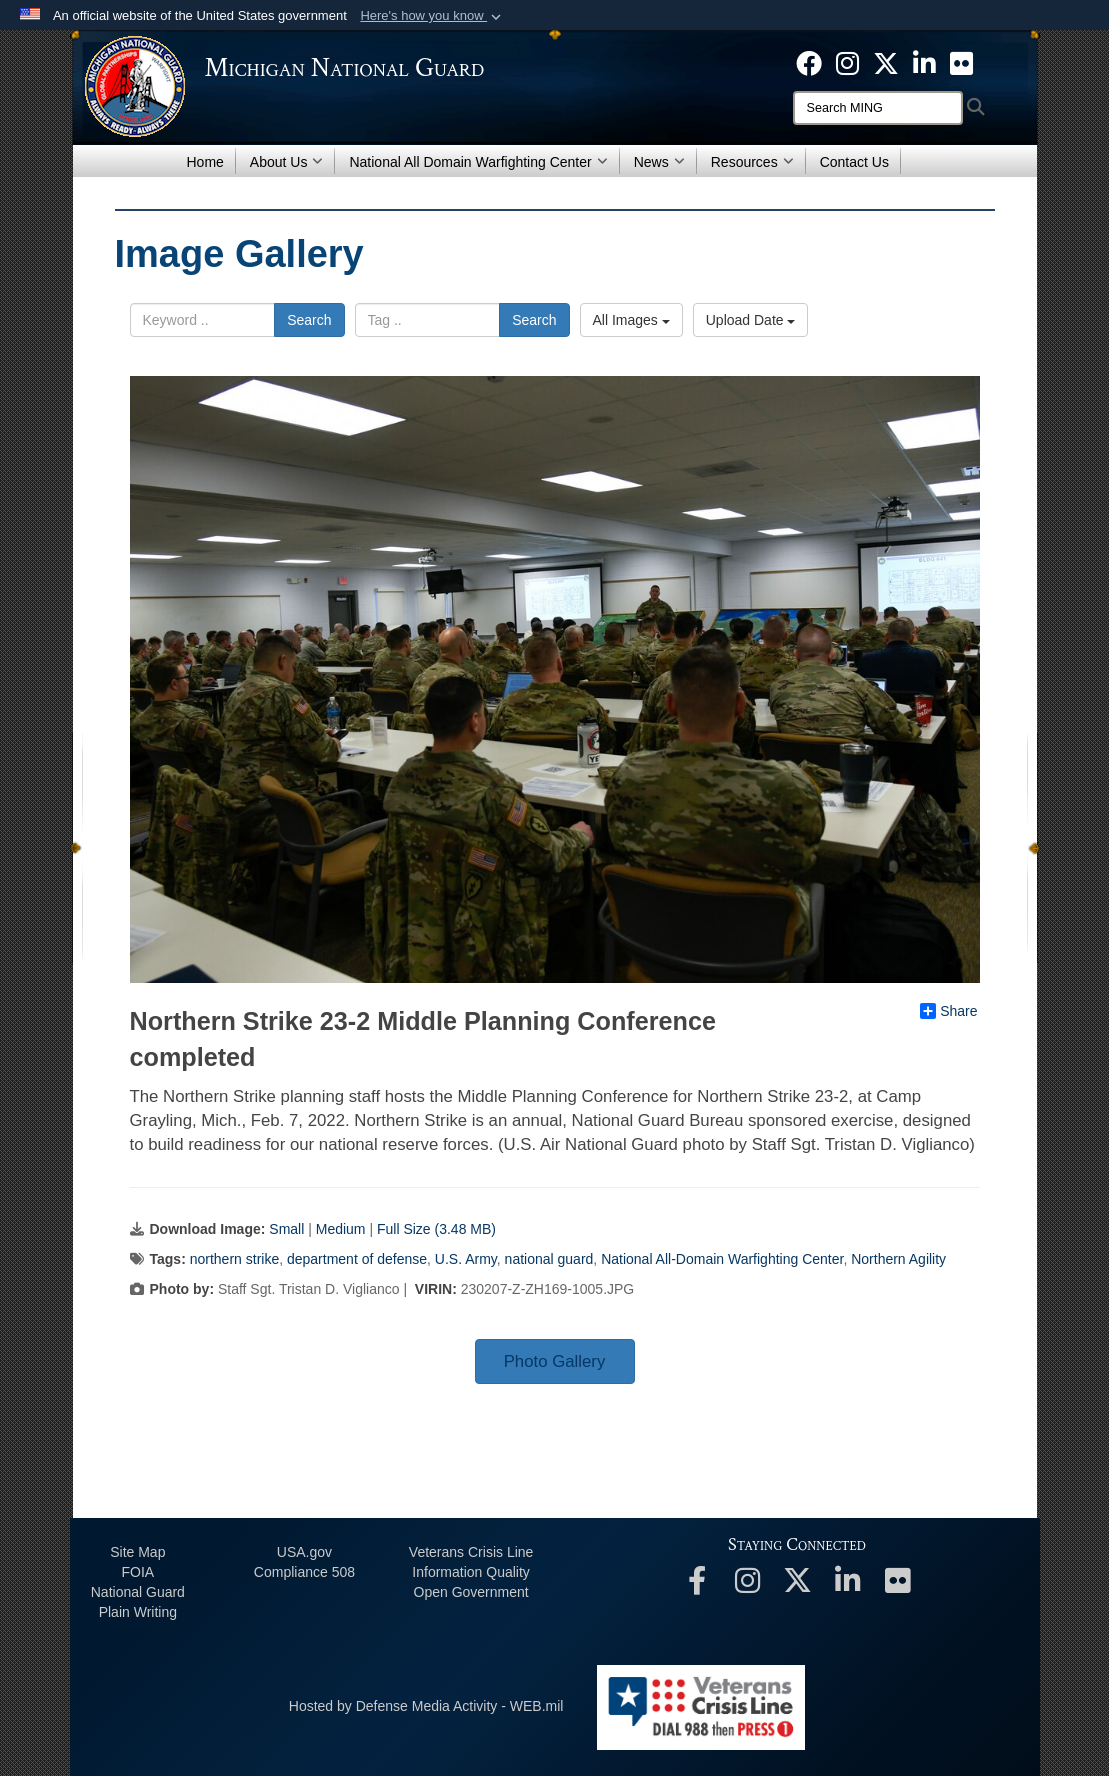  I want to click on Plain Writing, so click(138, 1612).